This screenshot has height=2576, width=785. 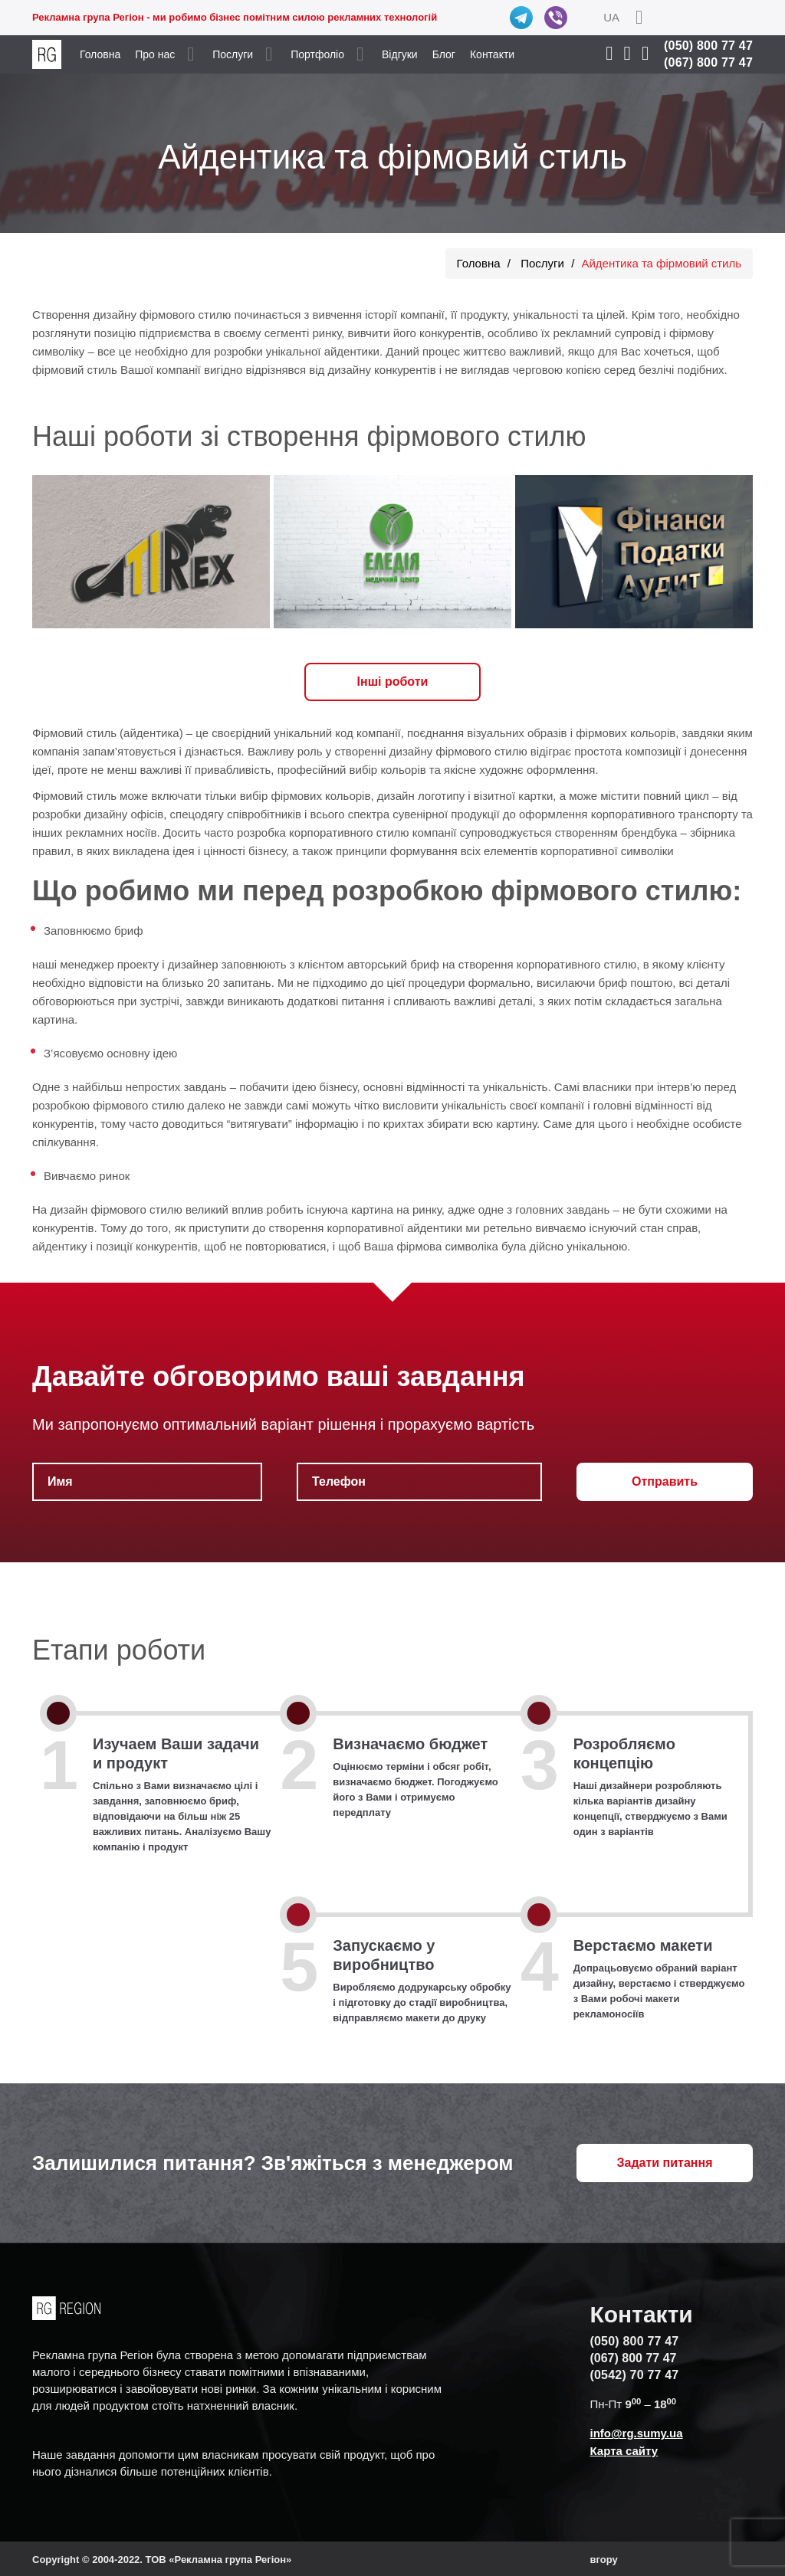 I want to click on Головна, so click(x=100, y=54).